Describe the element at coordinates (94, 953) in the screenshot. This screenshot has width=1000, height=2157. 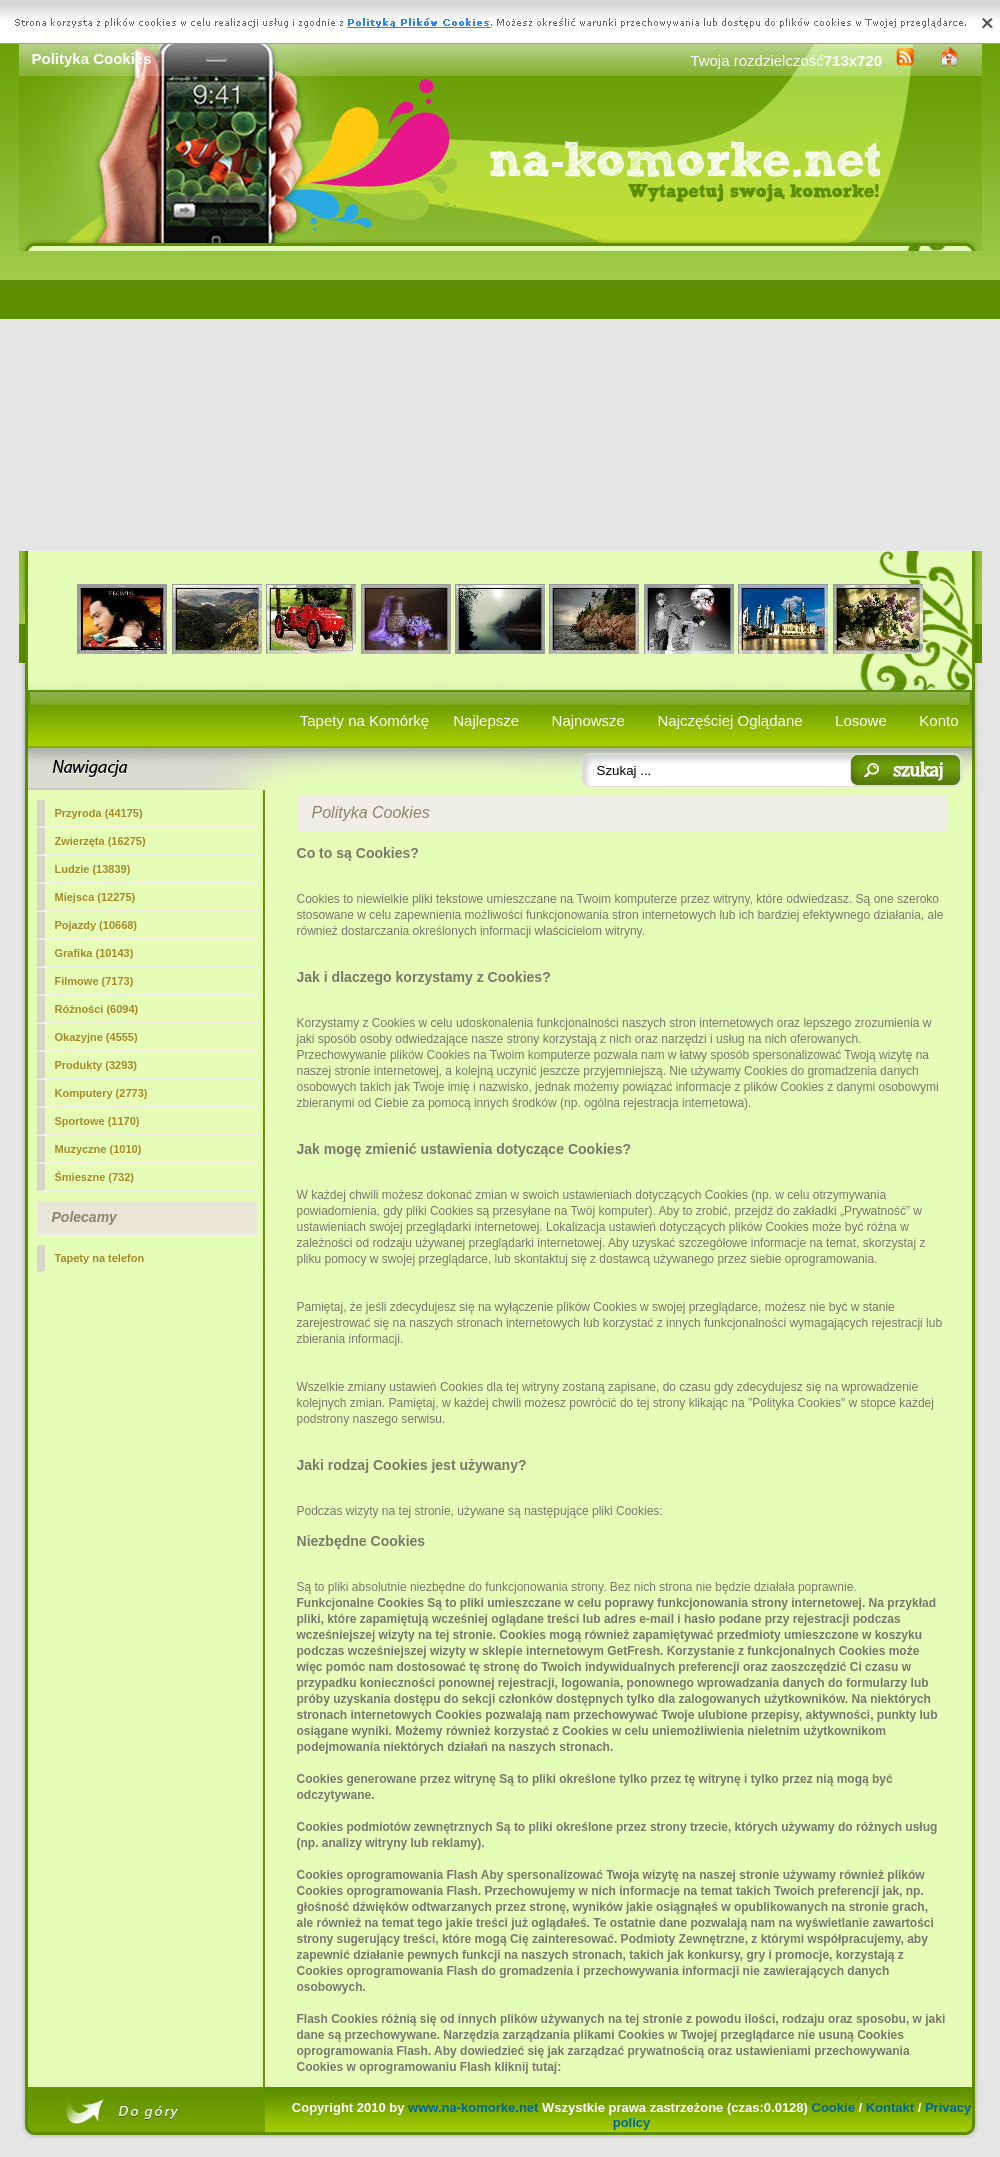
I see `Grafika (10143)` at that location.